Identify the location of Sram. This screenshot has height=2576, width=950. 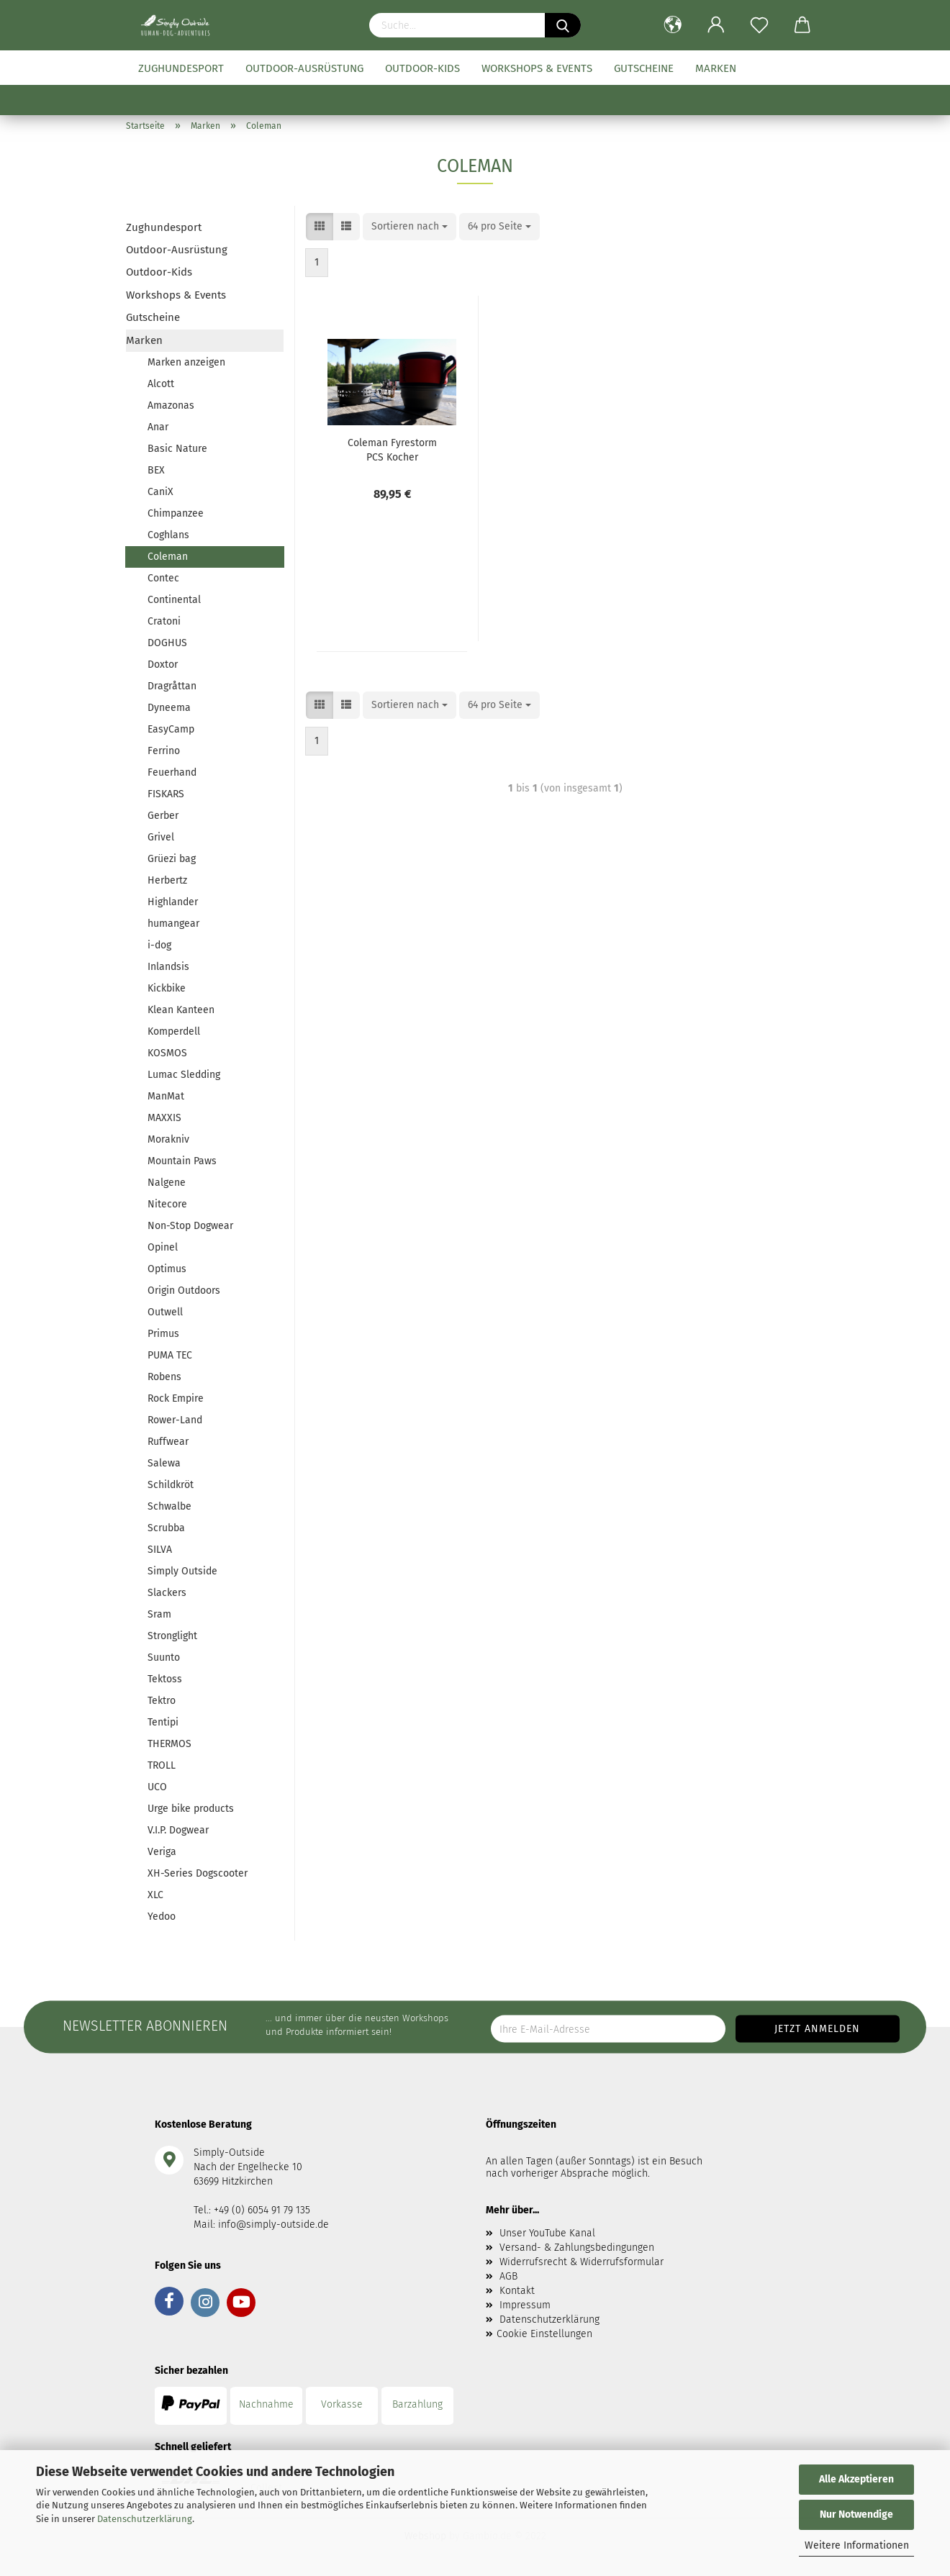
(159, 1614).